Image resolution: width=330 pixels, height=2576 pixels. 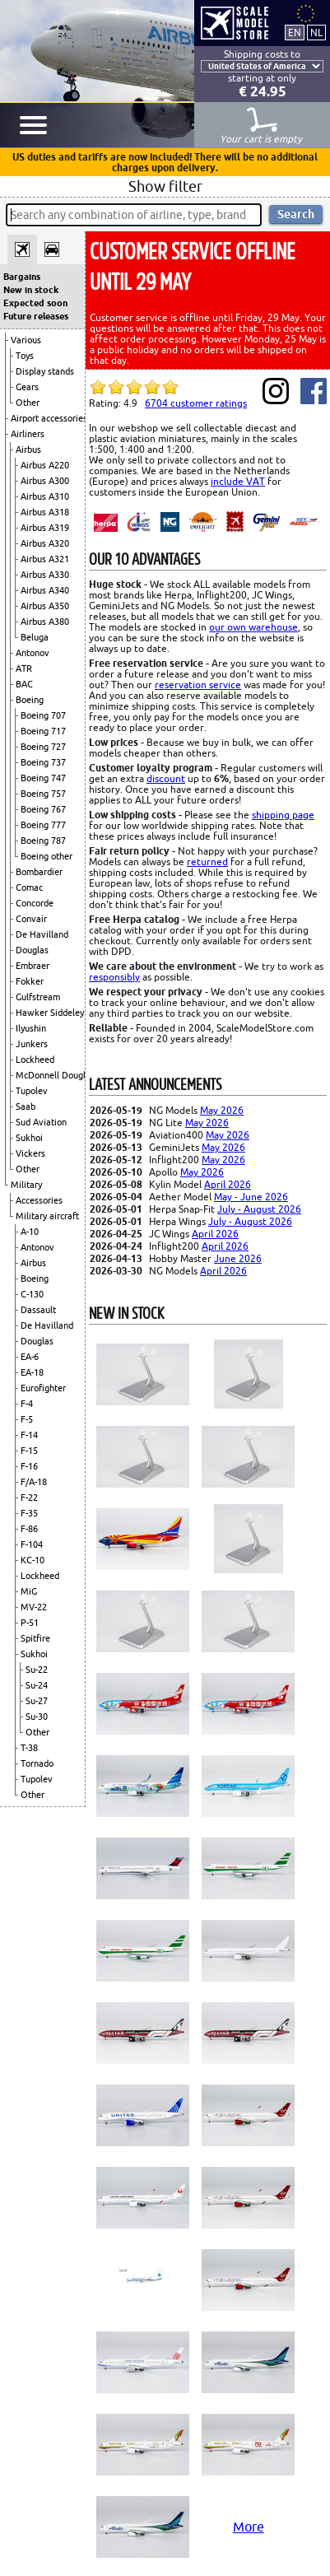 I want to click on July - August 2026, so click(x=259, y=1209).